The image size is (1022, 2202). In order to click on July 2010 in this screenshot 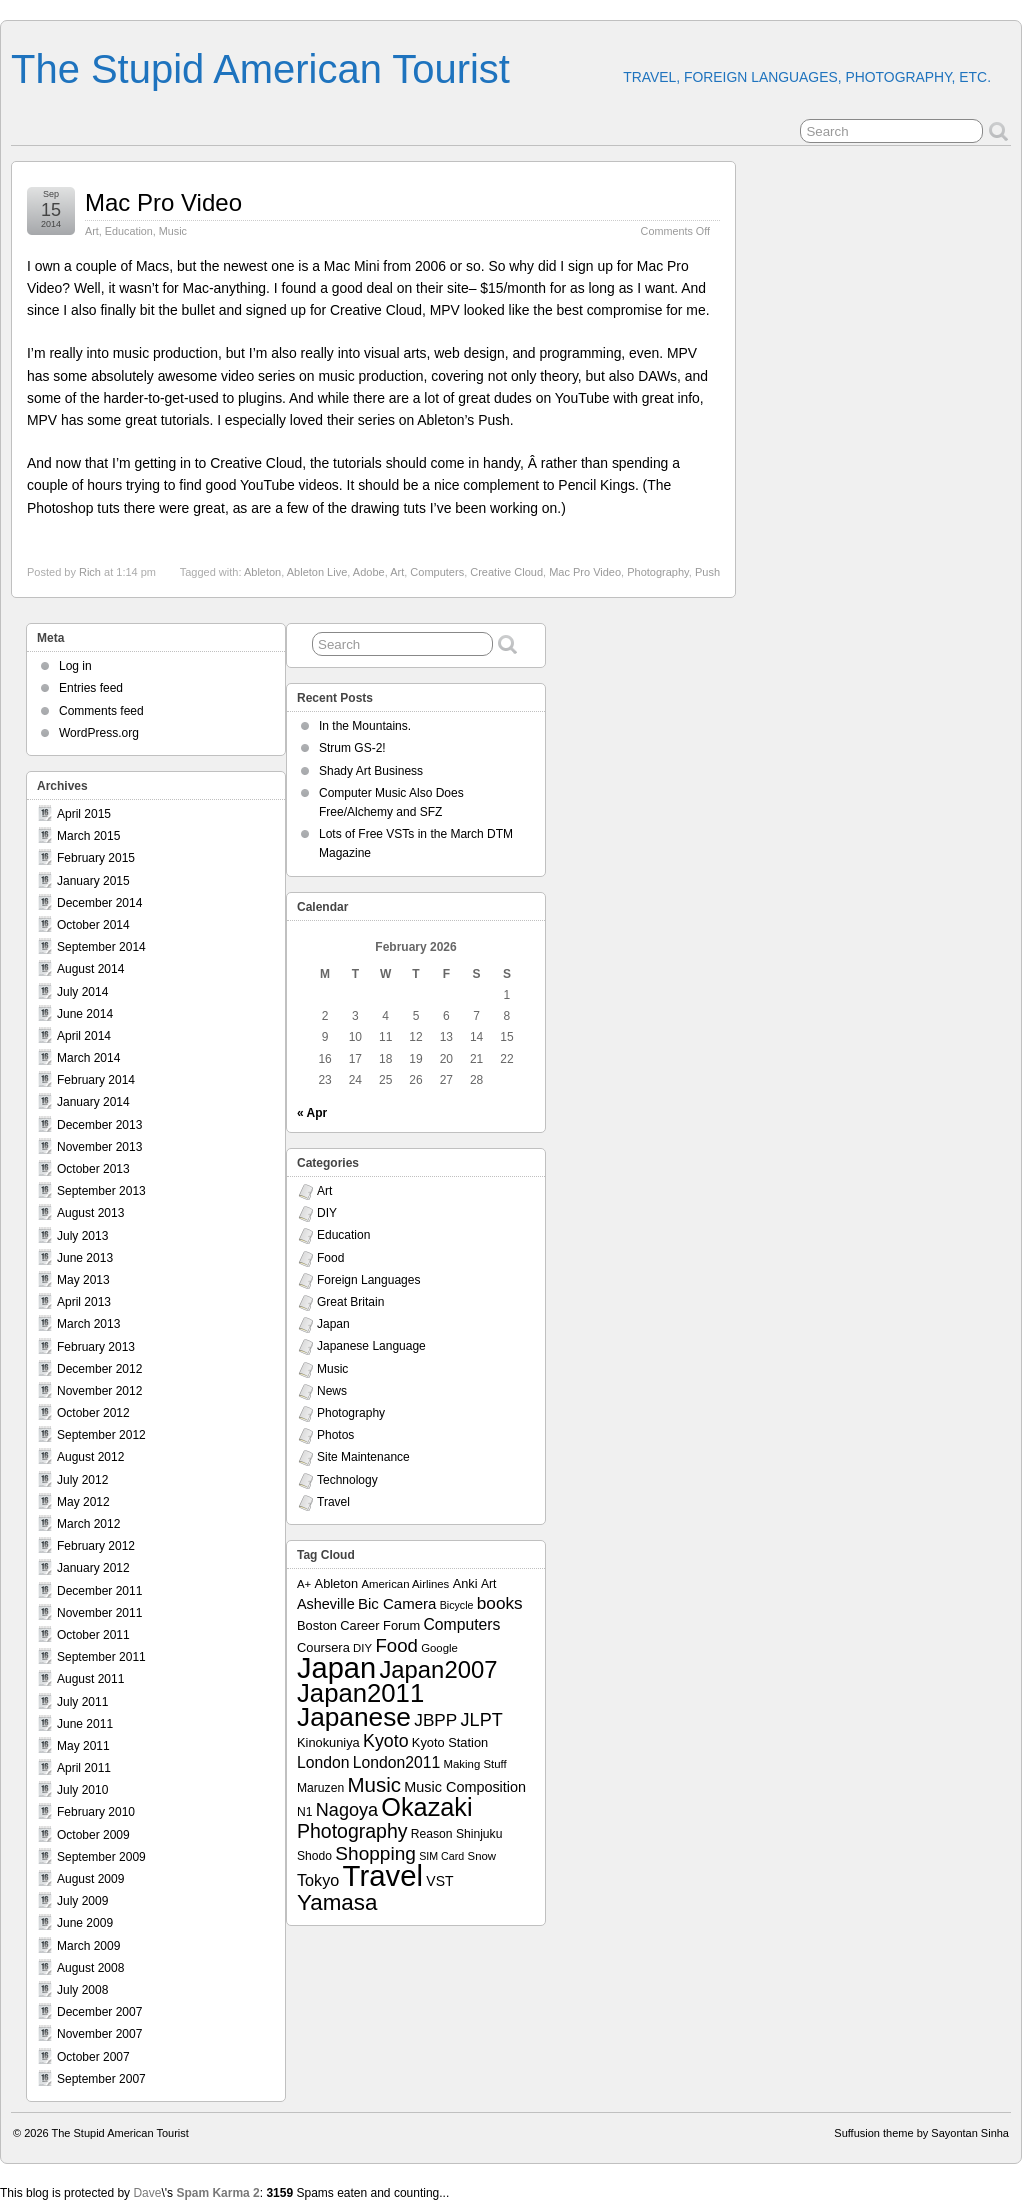, I will do `click(82, 1790)`.